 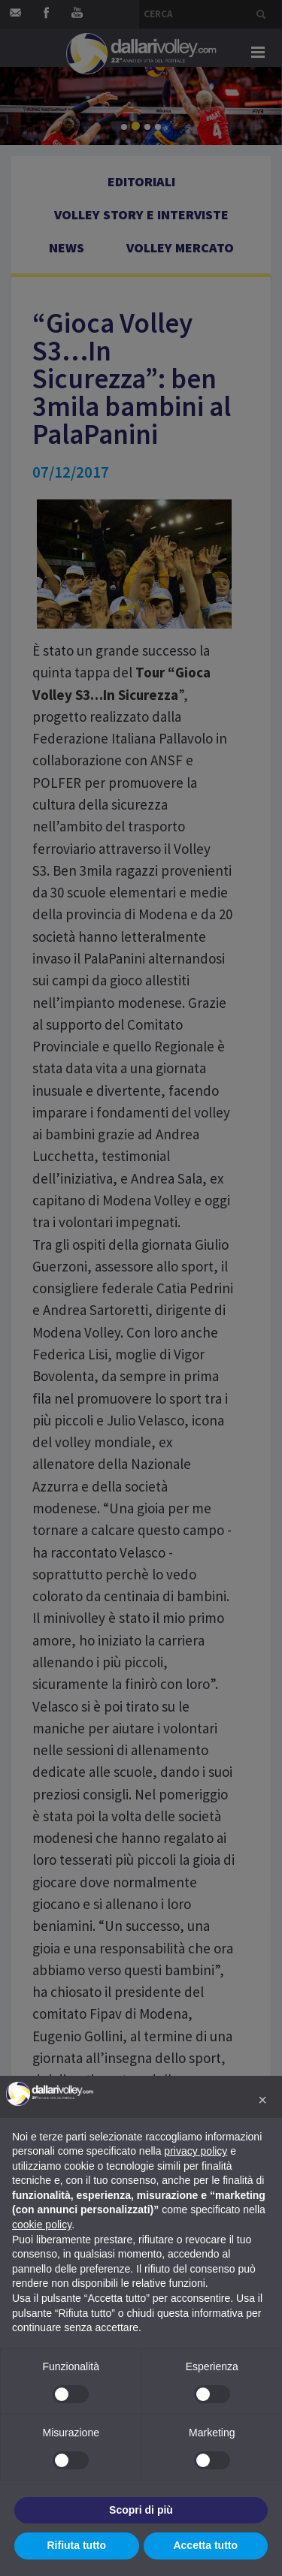 What do you see at coordinates (76, 2545) in the screenshot?
I see `Rifiuta tutto [button]` at bounding box center [76, 2545].